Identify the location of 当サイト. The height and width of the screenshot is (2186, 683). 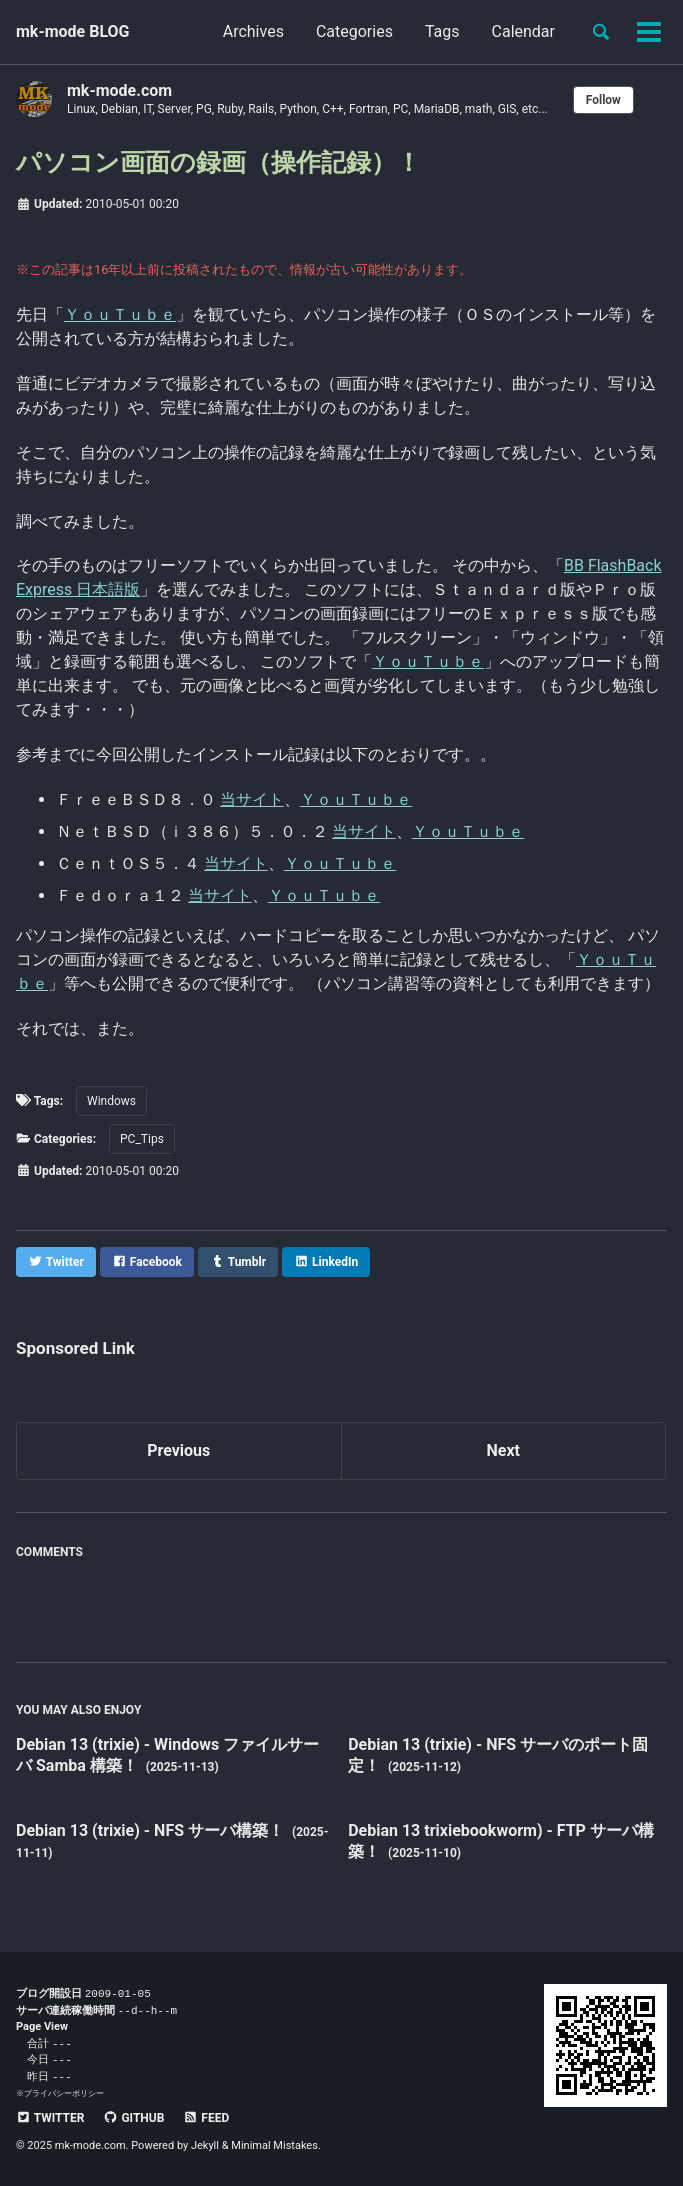
(252, 799).